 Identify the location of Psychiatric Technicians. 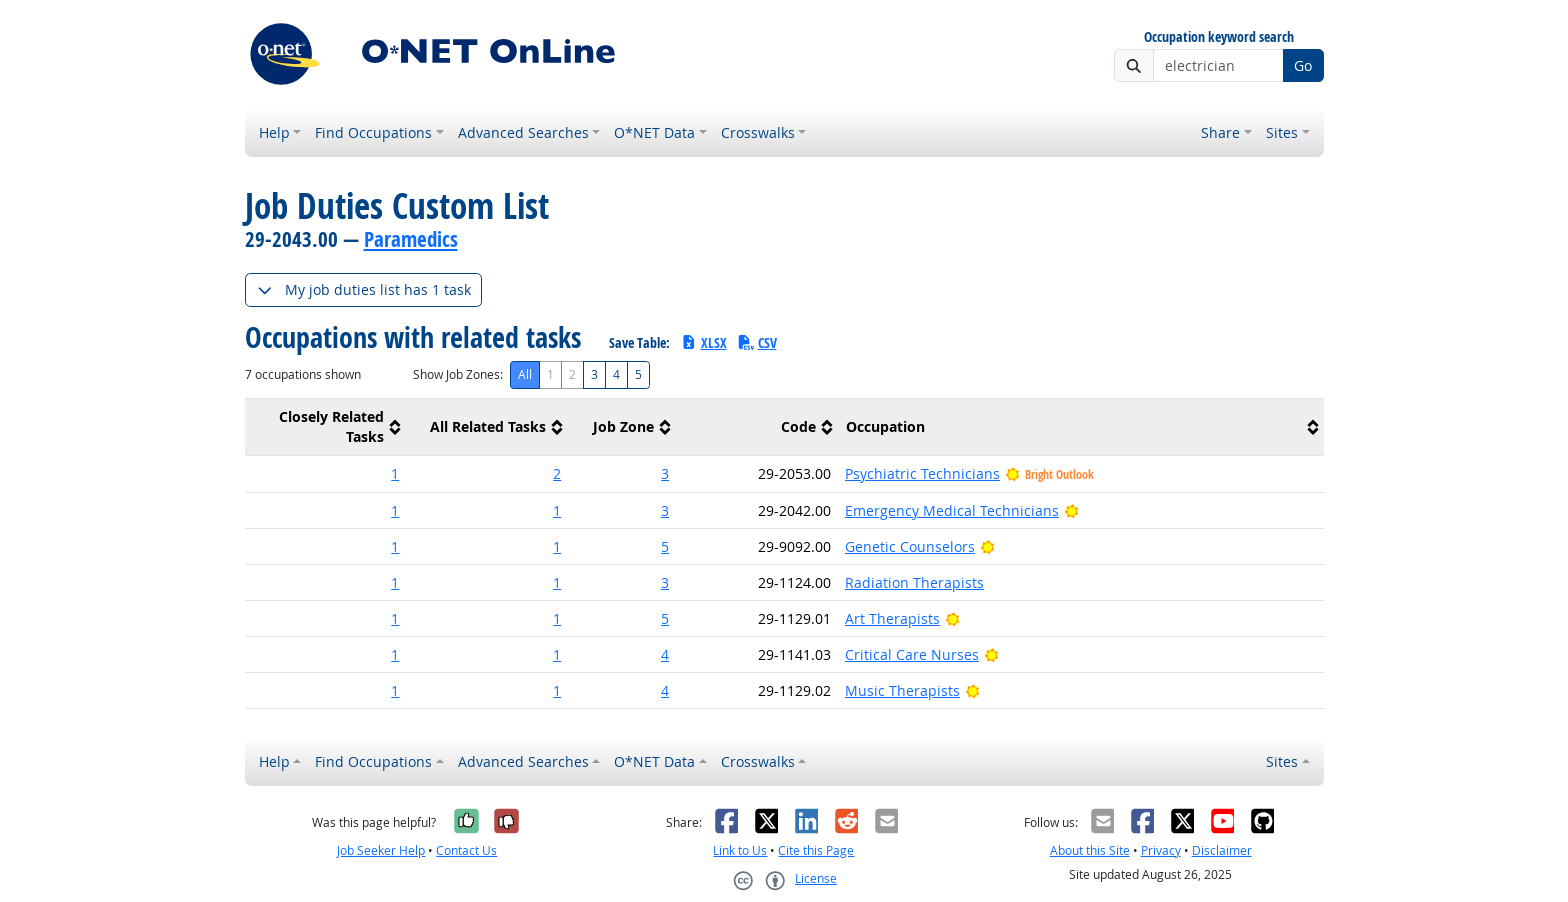
(922, 473).